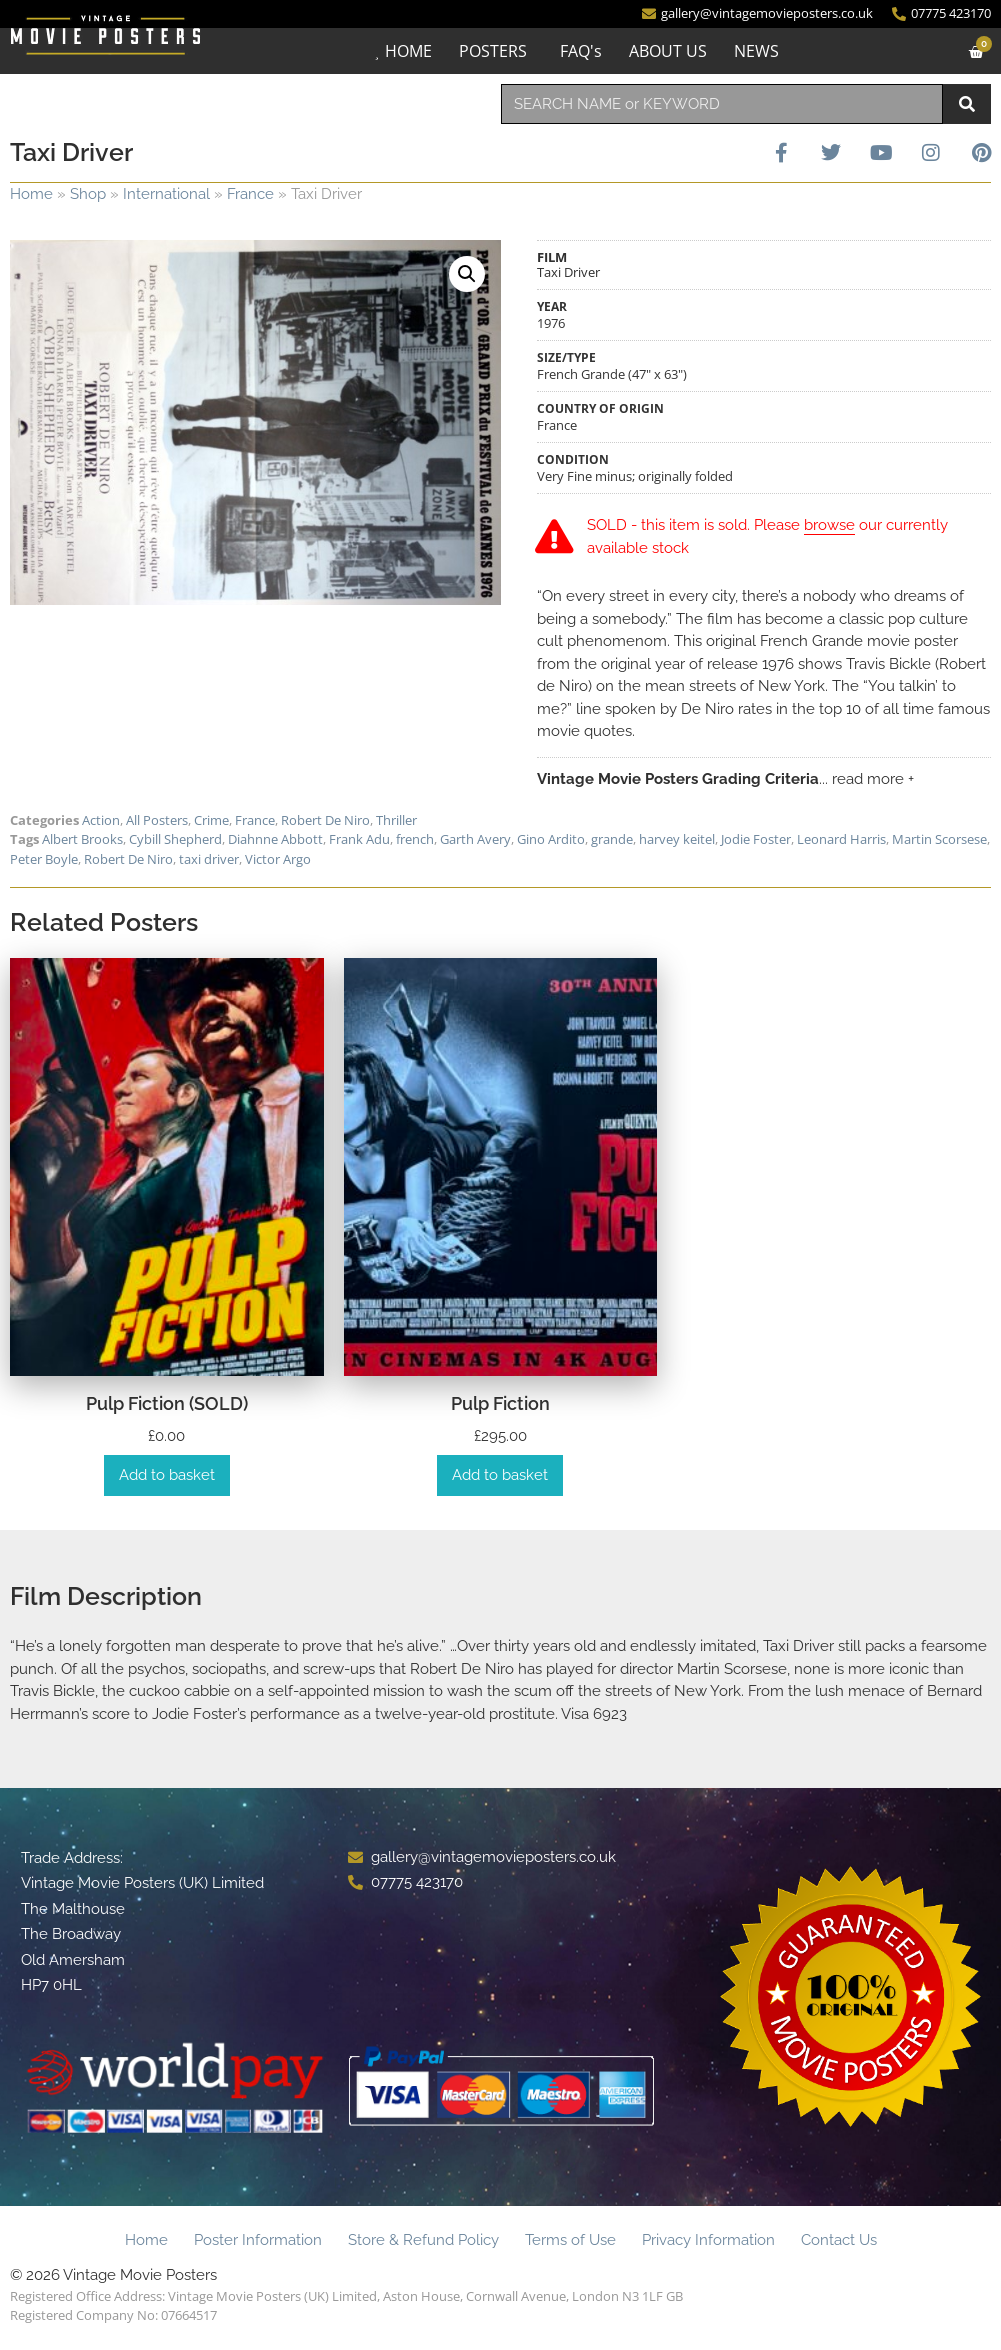 The height and width of the screenshot is (2350, 1001). What do you see at coordinates (101, 820) in the screenshot?
I see `Action` at bounding box center [101, 820].